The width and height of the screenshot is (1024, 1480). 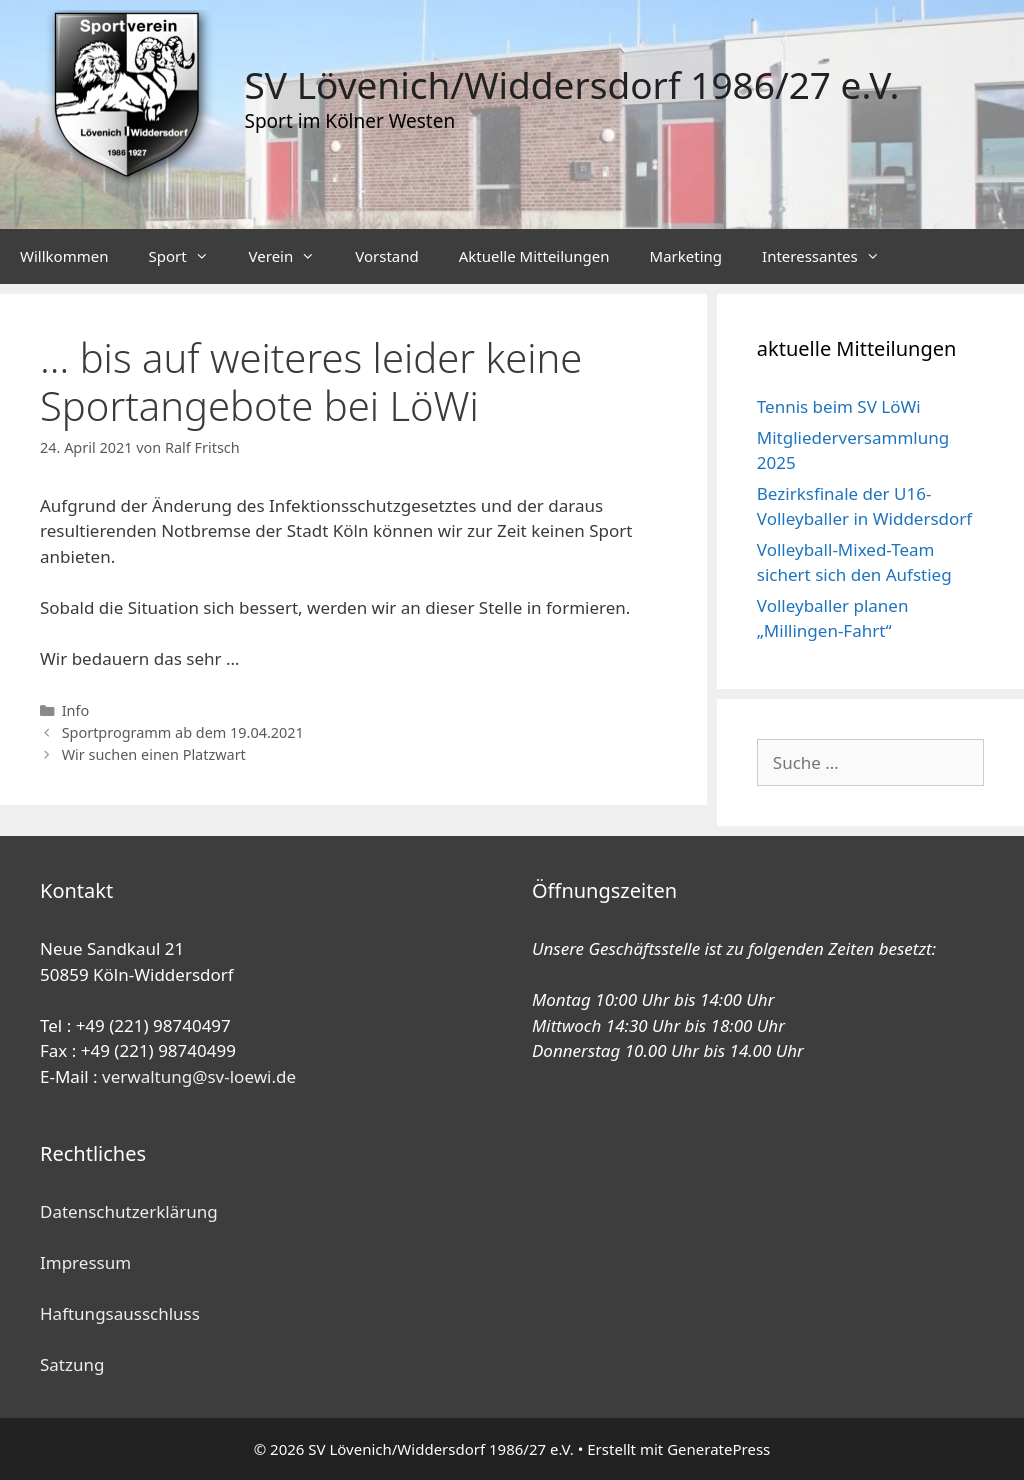 What do you see at coordinates (839, 406) in the screenshot?
I see `Tennis beim SV LöWi` at bounding box center [839, 406].